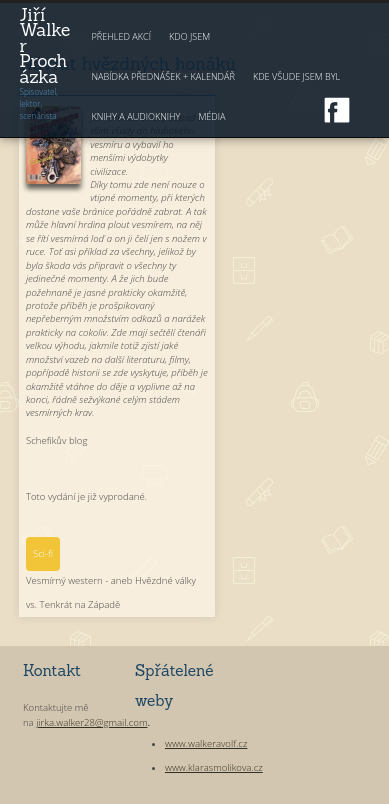 The width and height of the screenshot is (389, 804). I want to click on Knihy a audioknihy, so click(135, 116).